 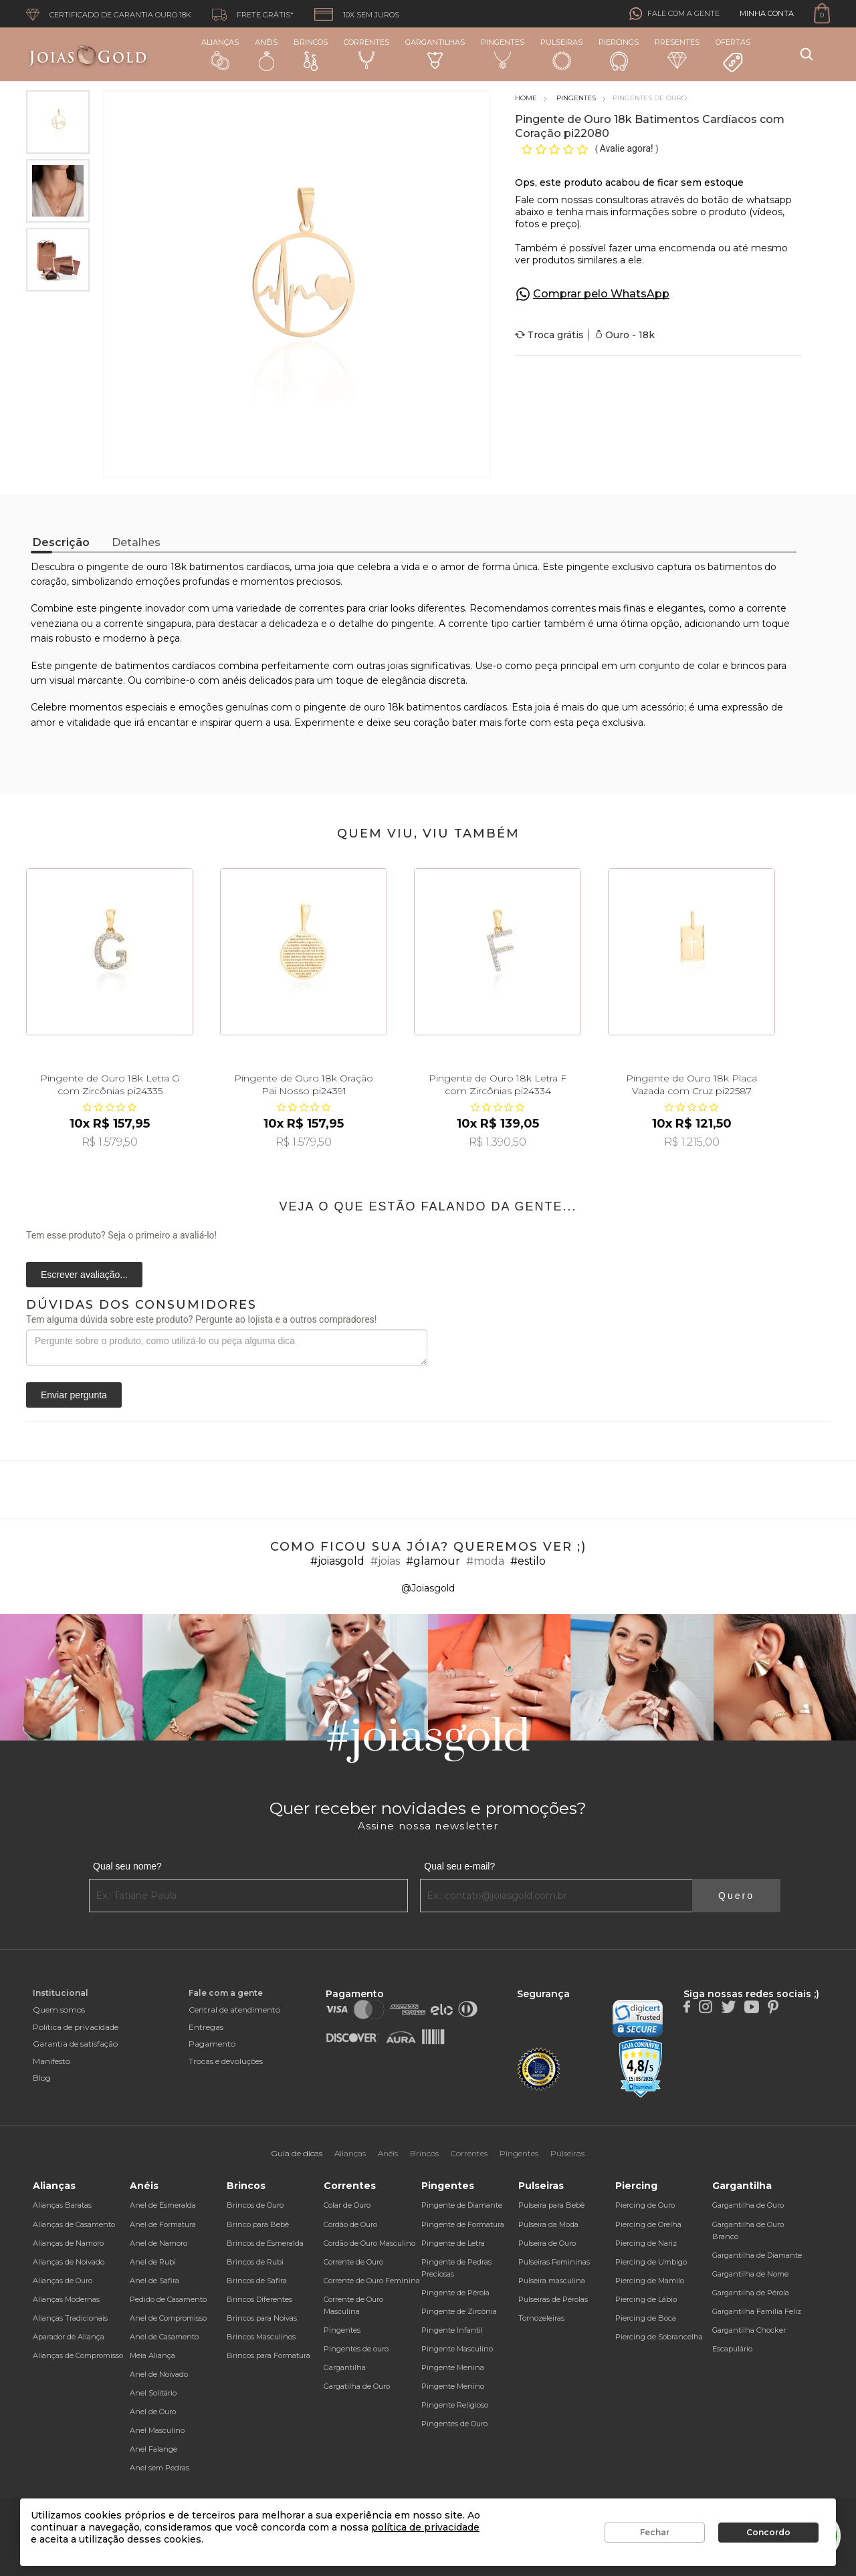 I want to click on Corrente de Ouro Feminina, so click(x=372, y=2280).